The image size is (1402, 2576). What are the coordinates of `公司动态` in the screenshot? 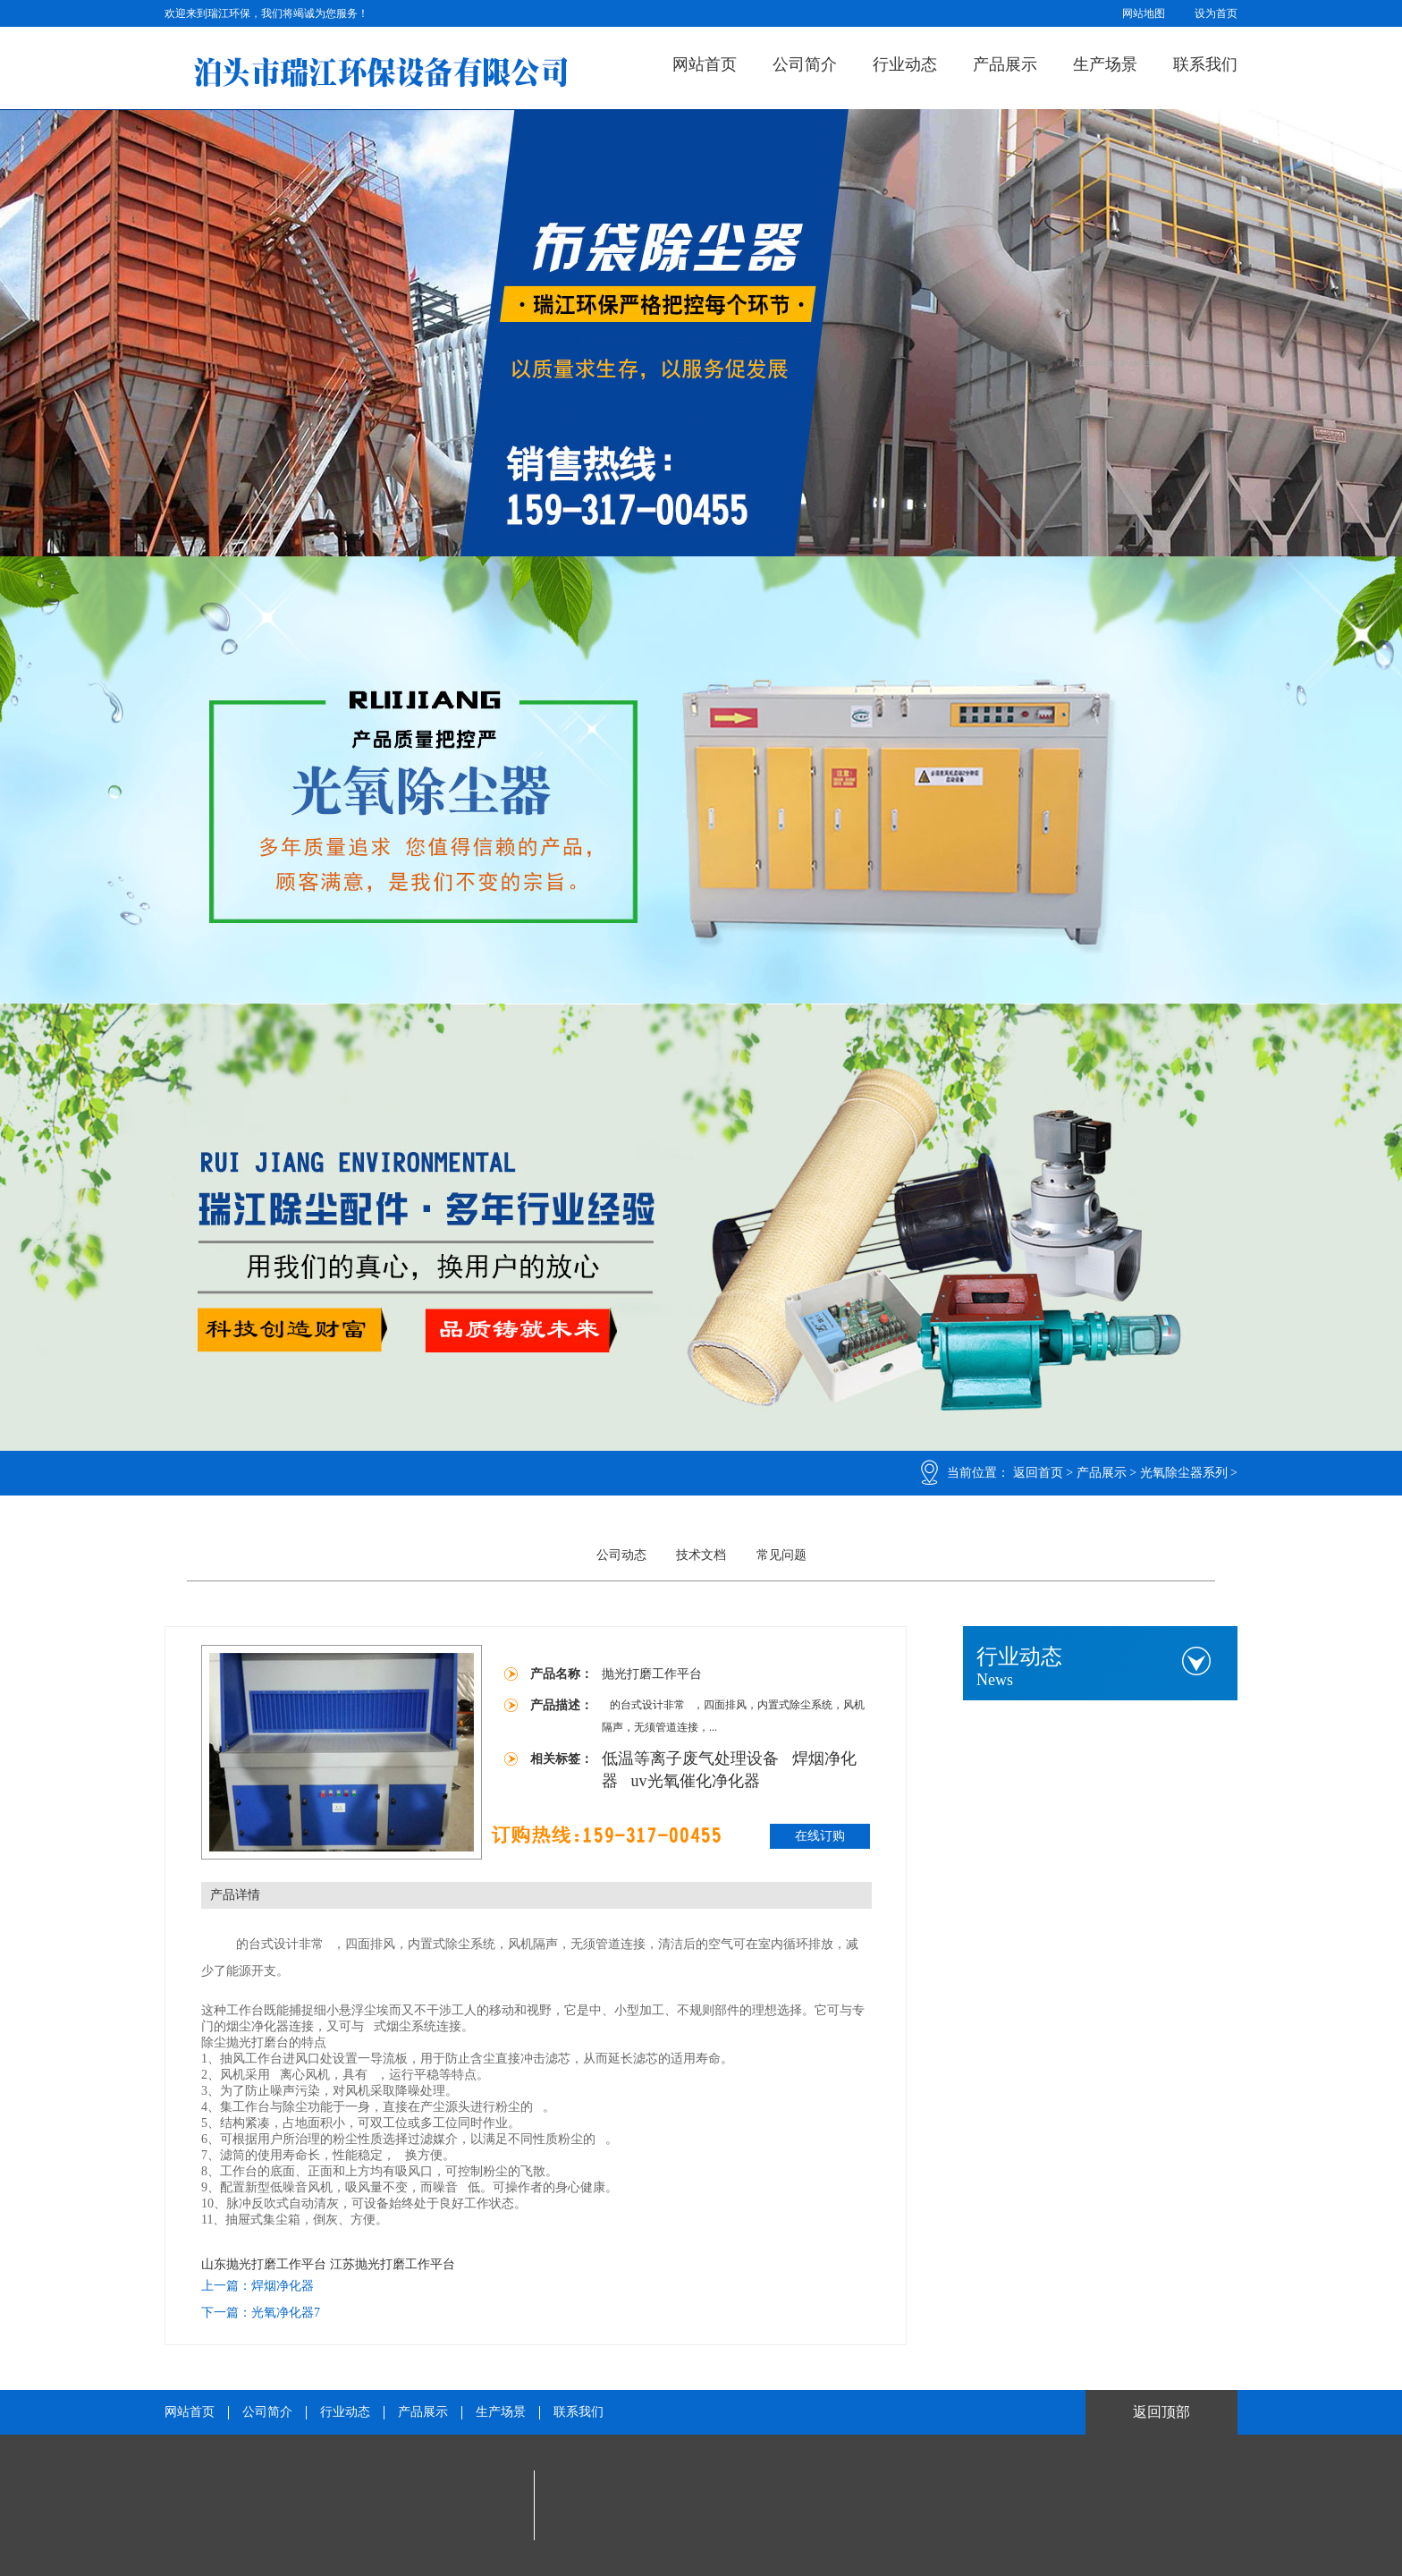 It's located at (621, 1555).